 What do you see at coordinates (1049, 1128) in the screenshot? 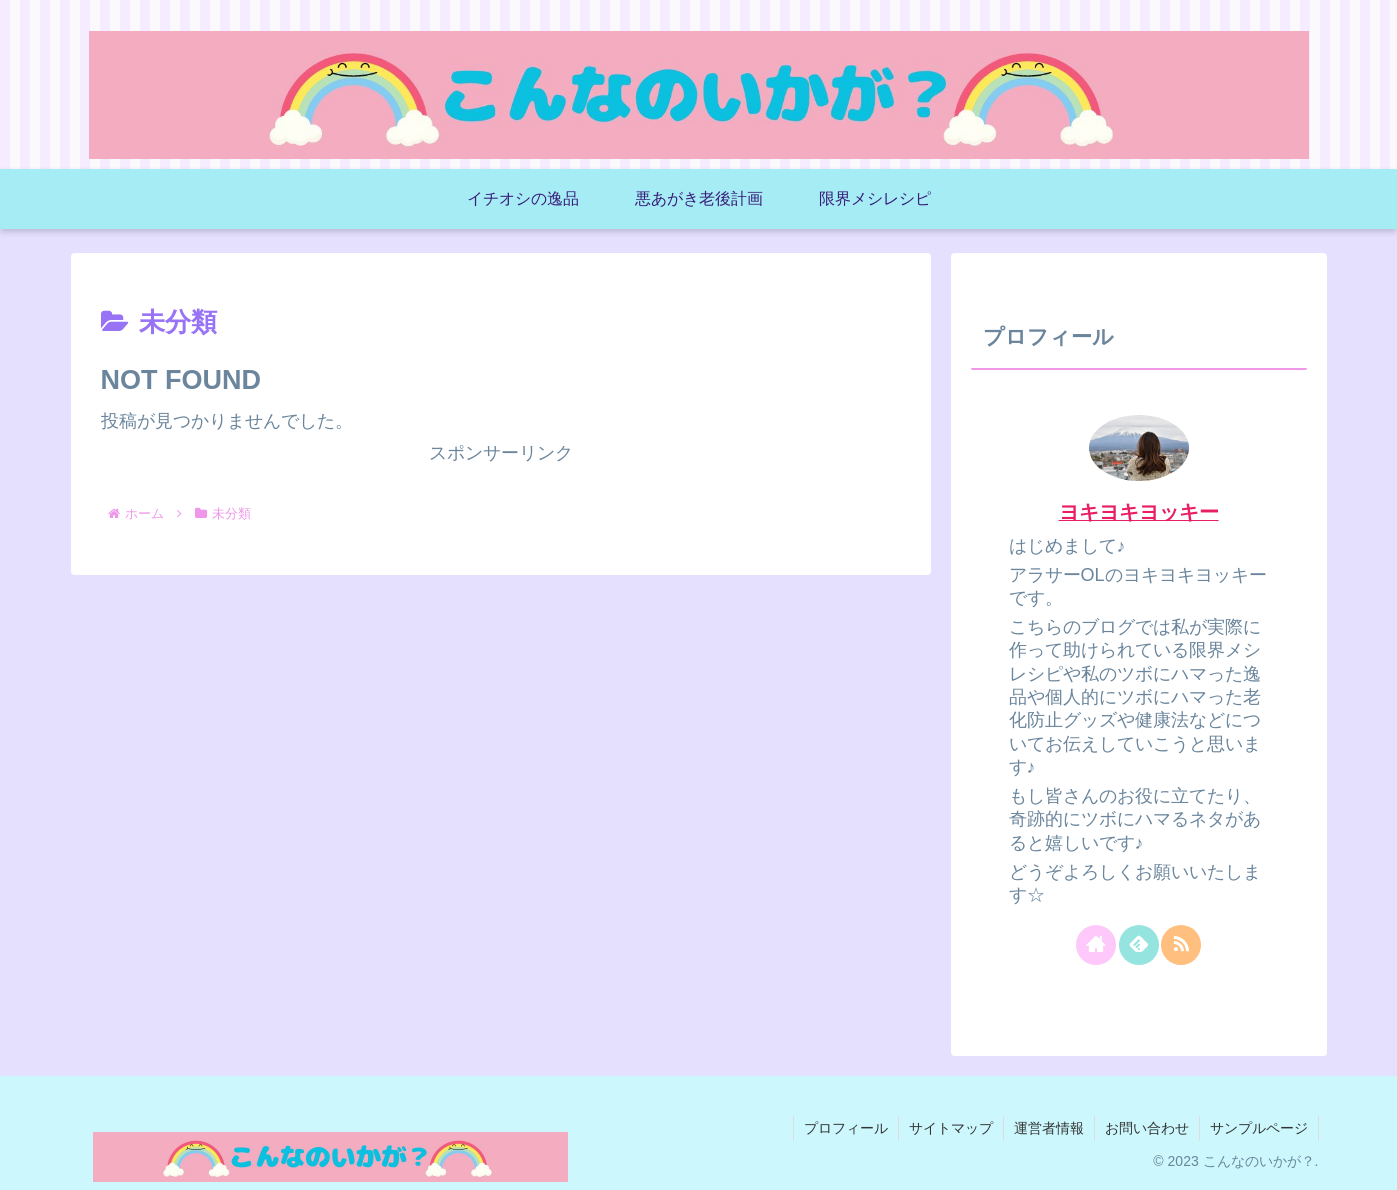
I see `運営者情報` at bounding box center [1049, 1128].